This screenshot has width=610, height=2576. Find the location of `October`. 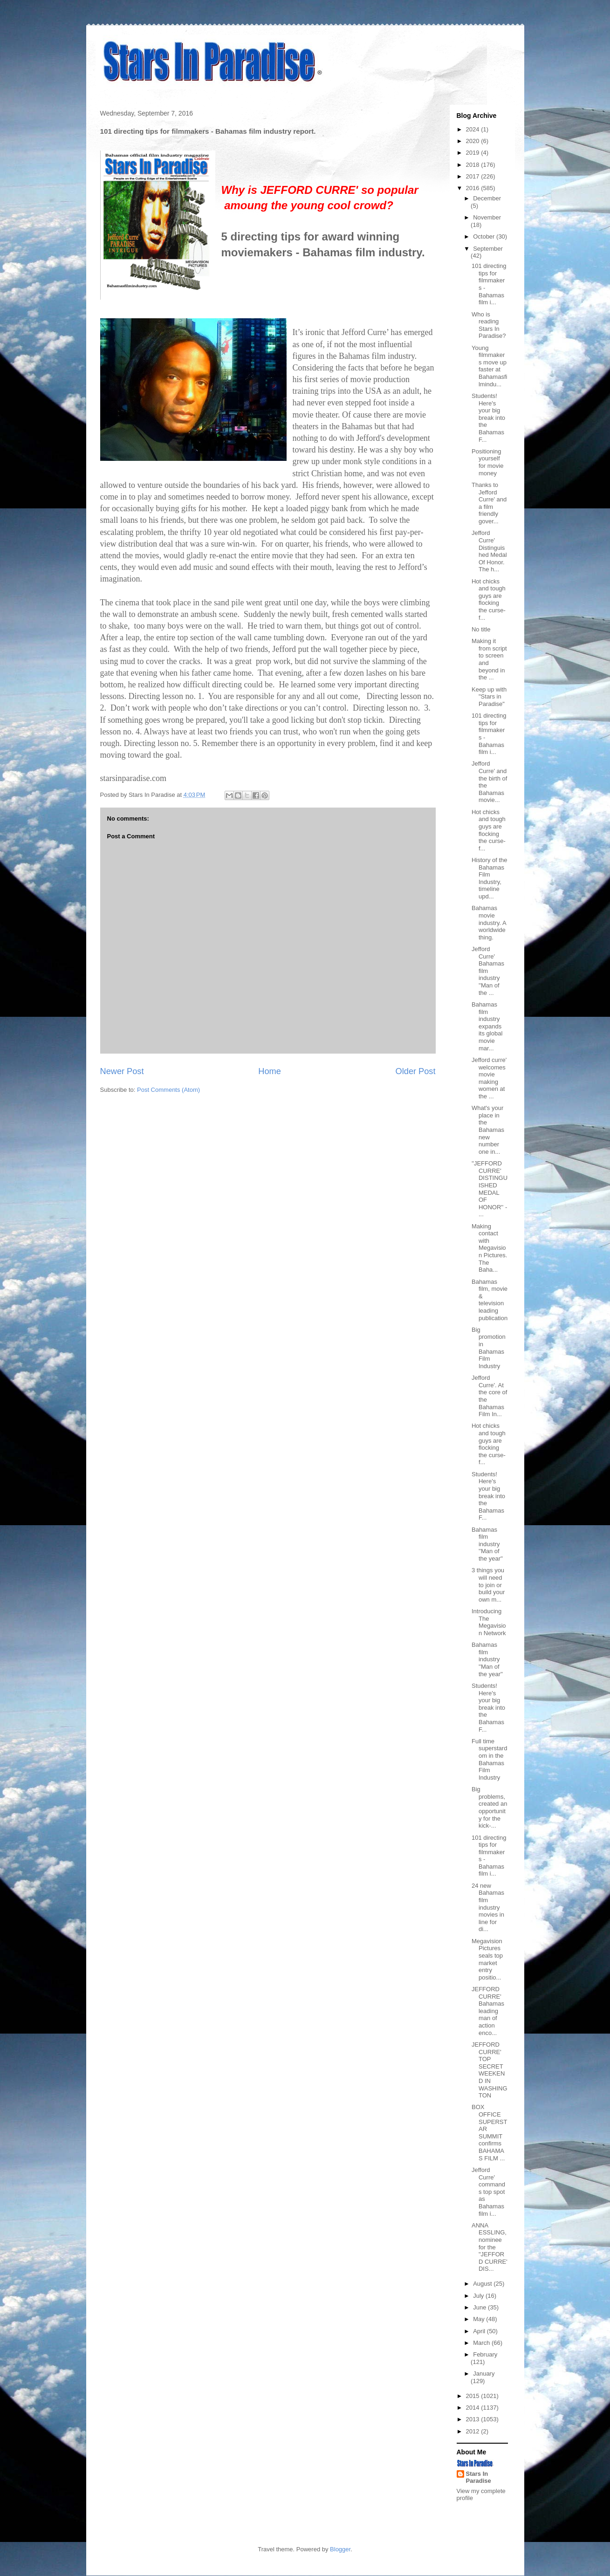

October is located at coordinates (484, 236).